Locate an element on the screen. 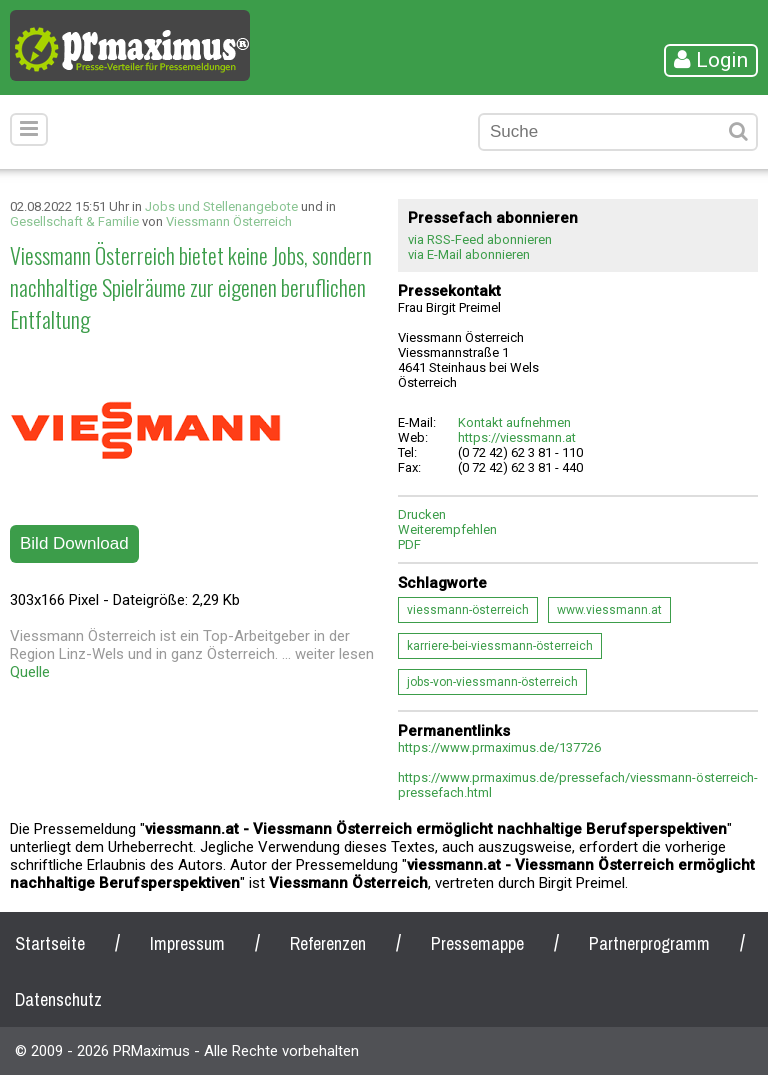 Image resolution: width=768 pixels, height=1075 pixels. karriere-bei-viessmann-österreich is located at coordinates (500, 646).